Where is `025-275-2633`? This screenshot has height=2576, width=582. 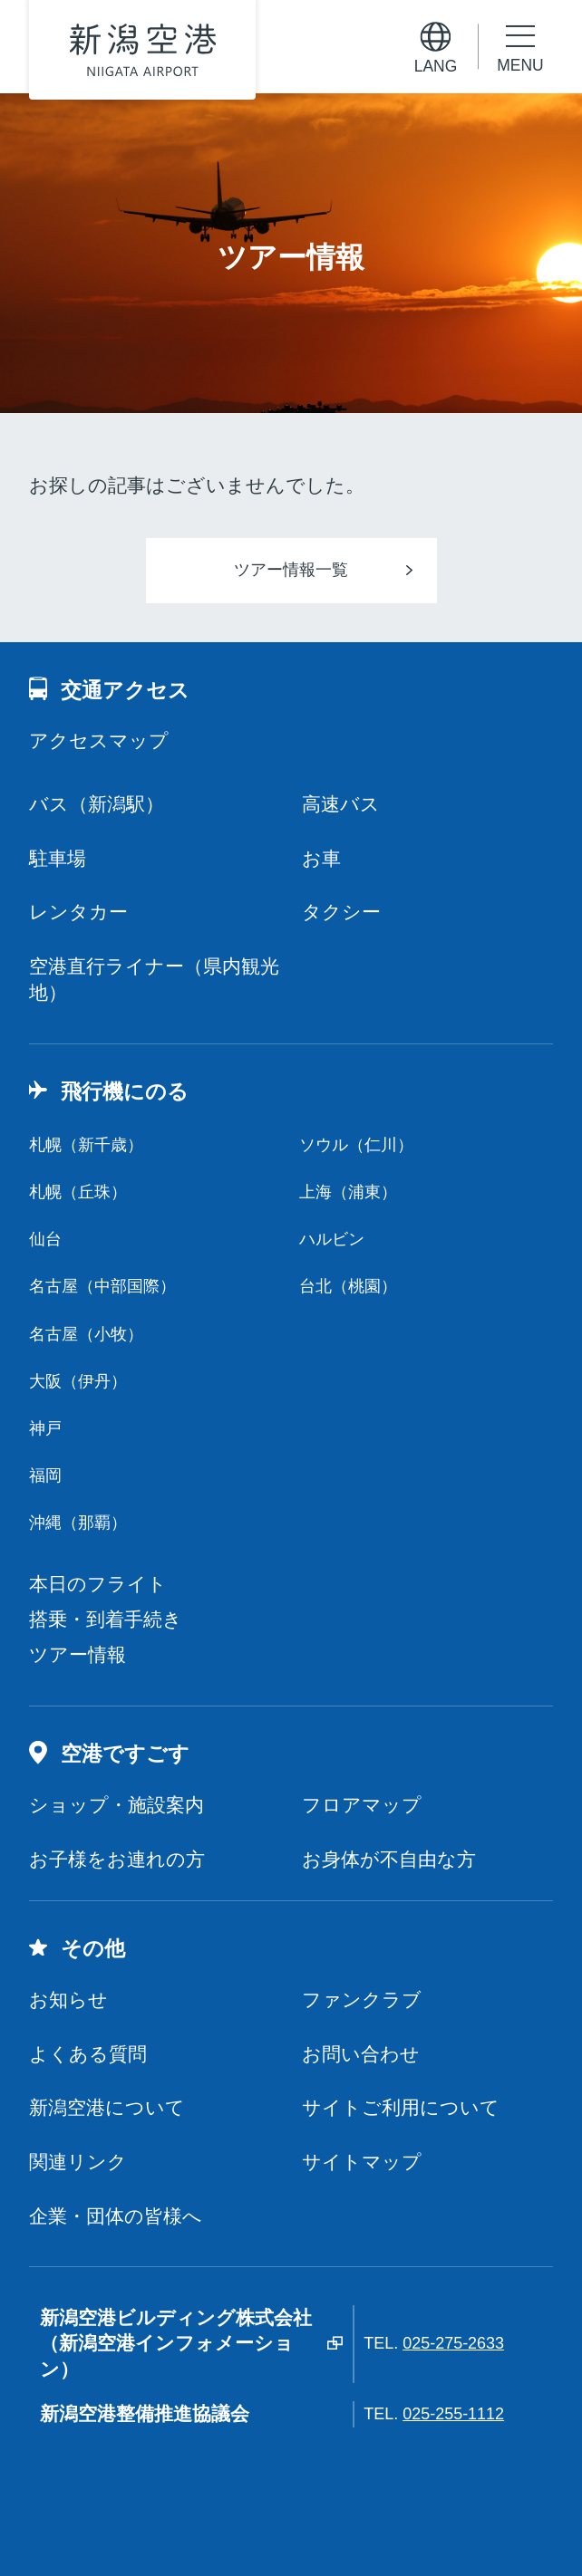 025-275-2633 is located at coordinates (453, 2343).